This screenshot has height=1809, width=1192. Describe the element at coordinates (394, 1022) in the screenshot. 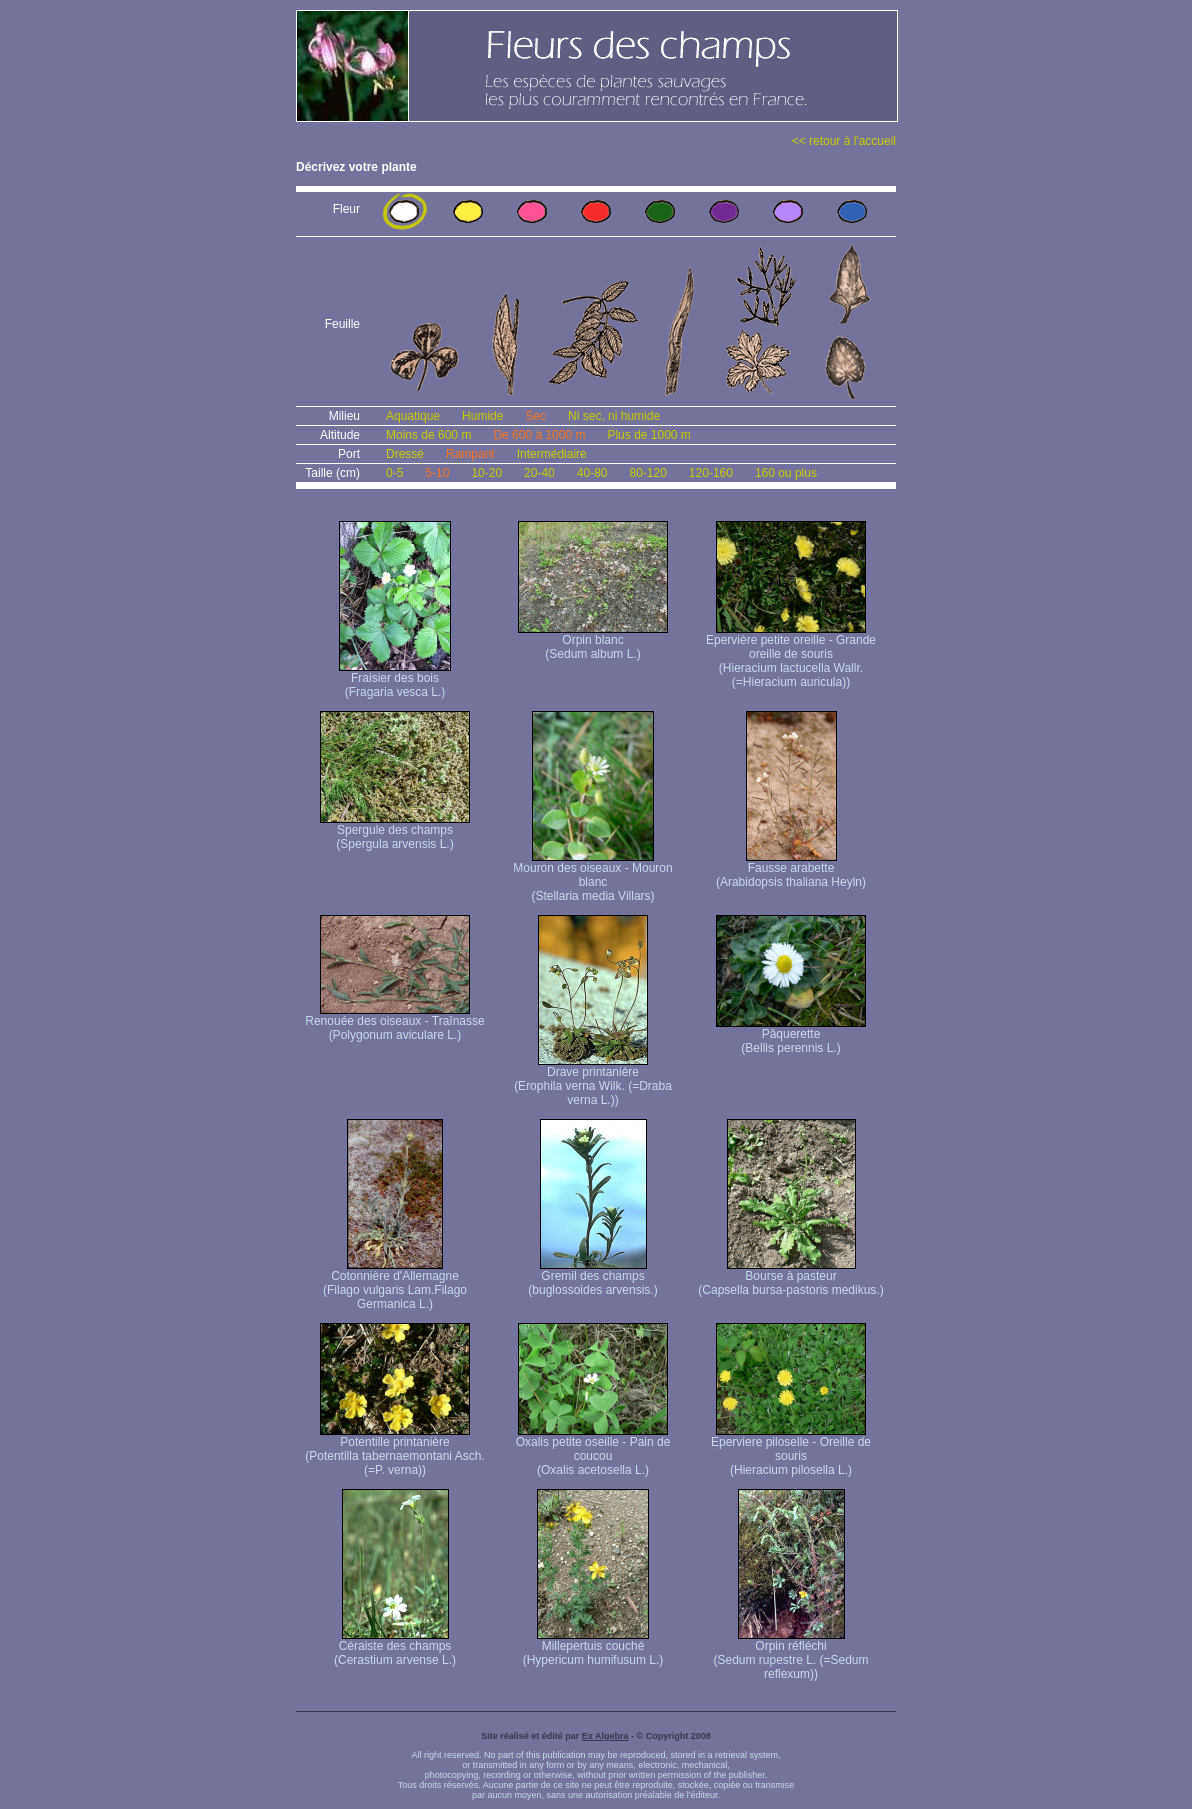

I see `Renouée des oiseaux - Traînasse (Polygonum aviculare L.)` at that location.